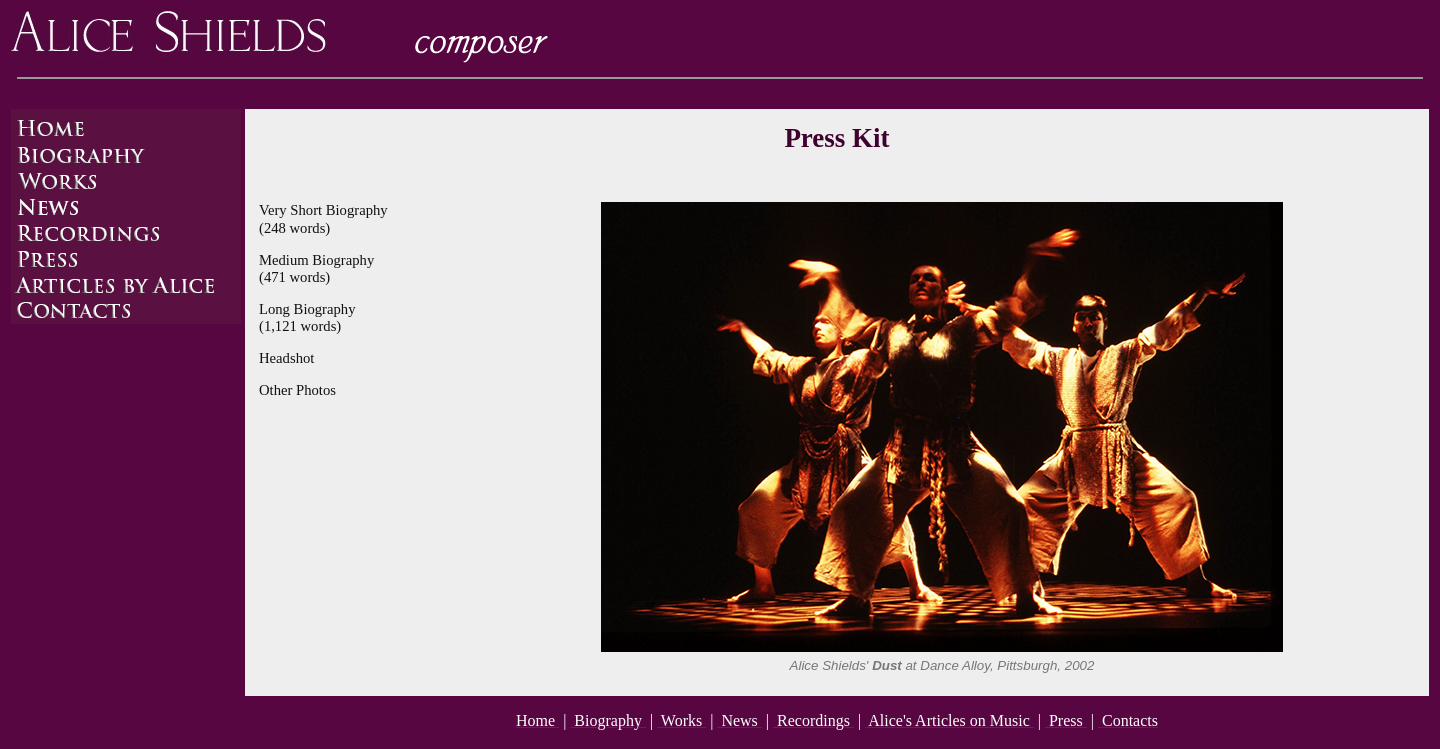  I want to click on Long Biography, so click(307, 309).